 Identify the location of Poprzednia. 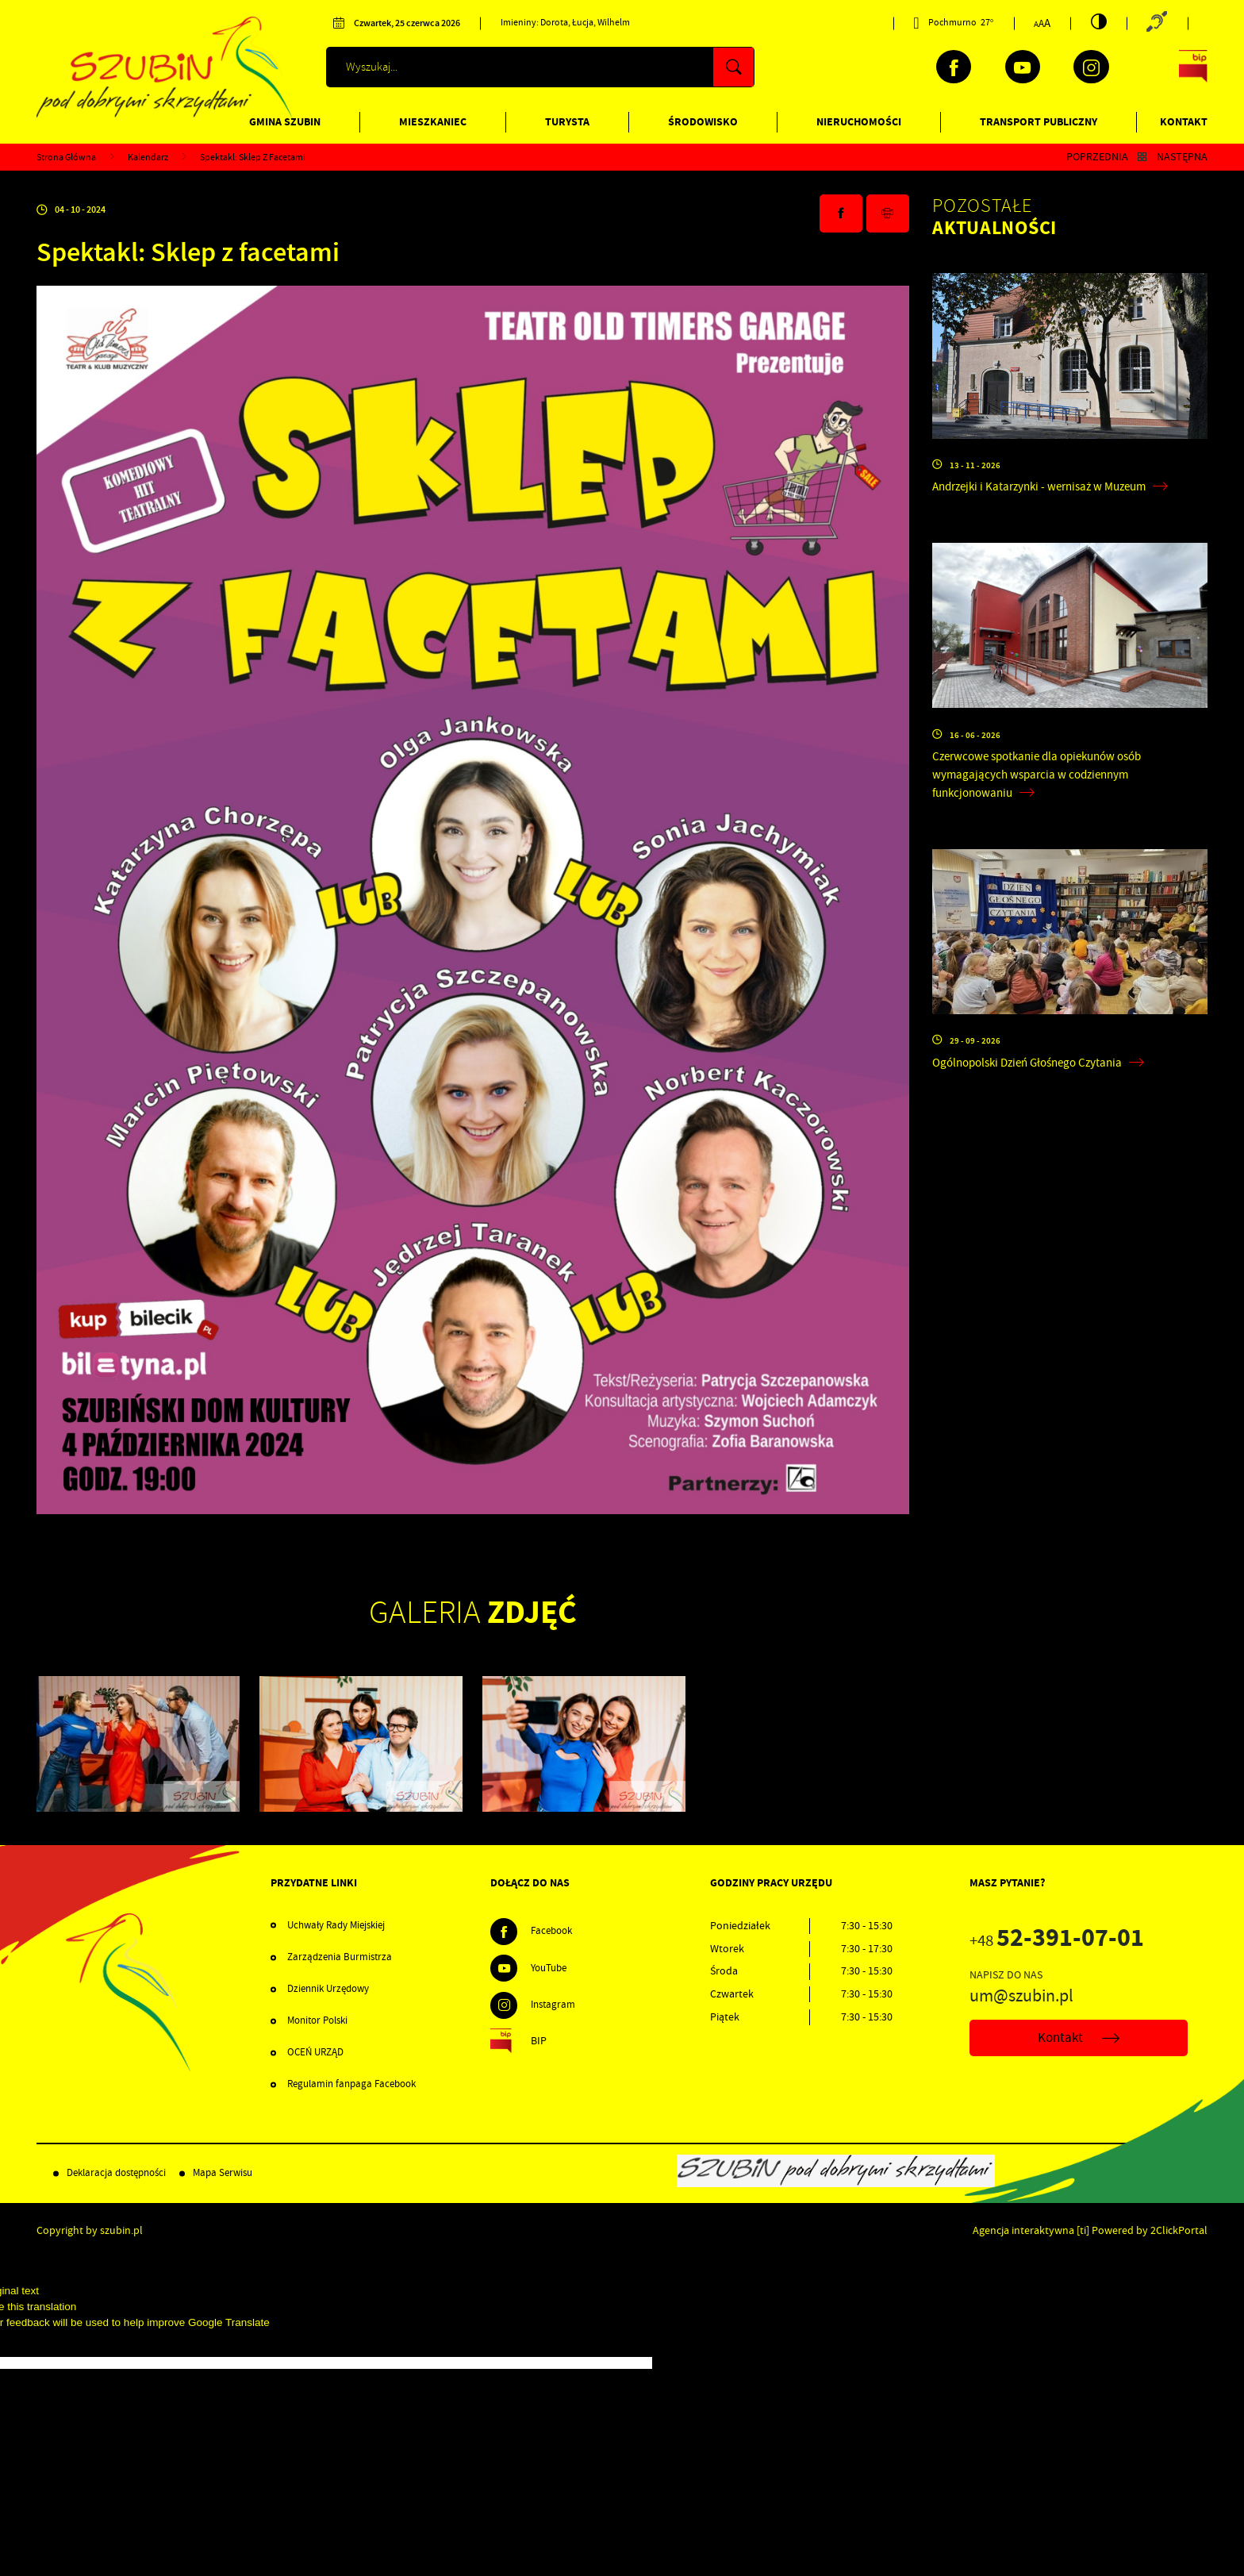
(1097, 156).